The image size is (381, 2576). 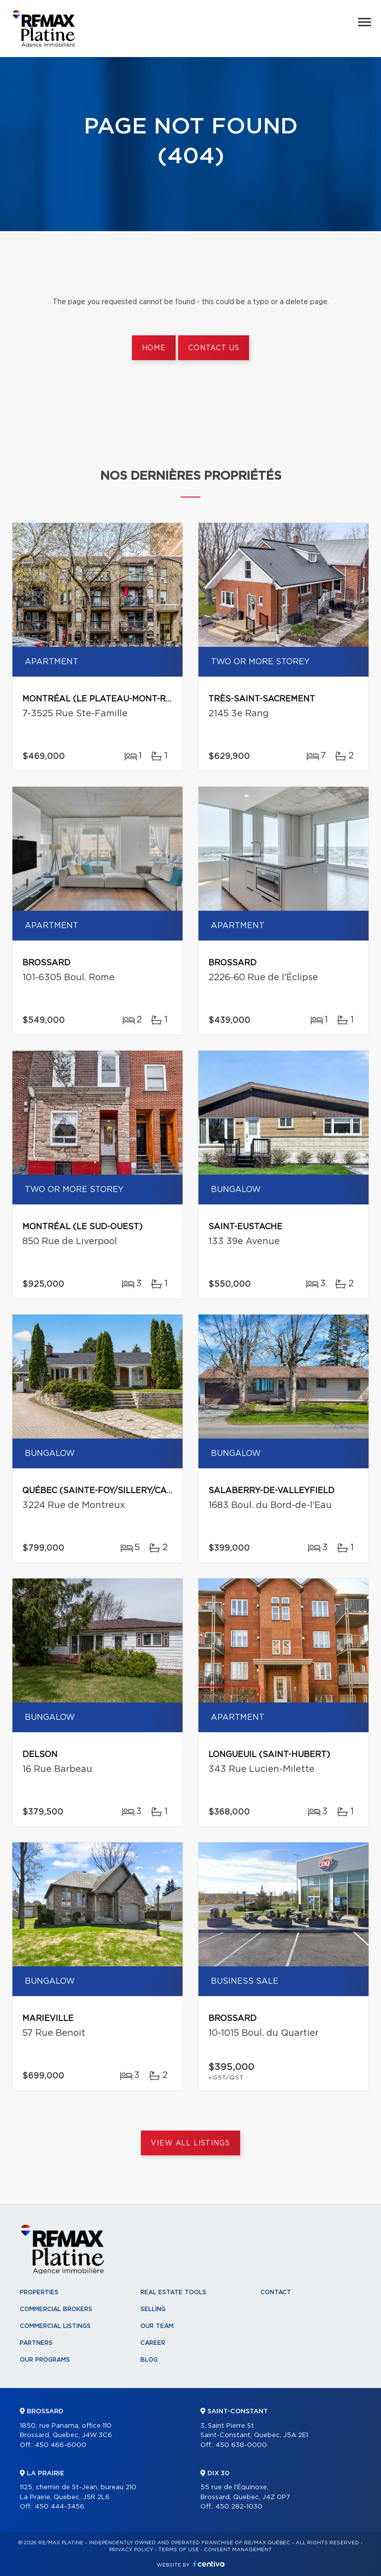 What do you see at coordinates (55, 2326) in the screenshot?
I see `Commercial Listings` at bounding box center [55, 2326].